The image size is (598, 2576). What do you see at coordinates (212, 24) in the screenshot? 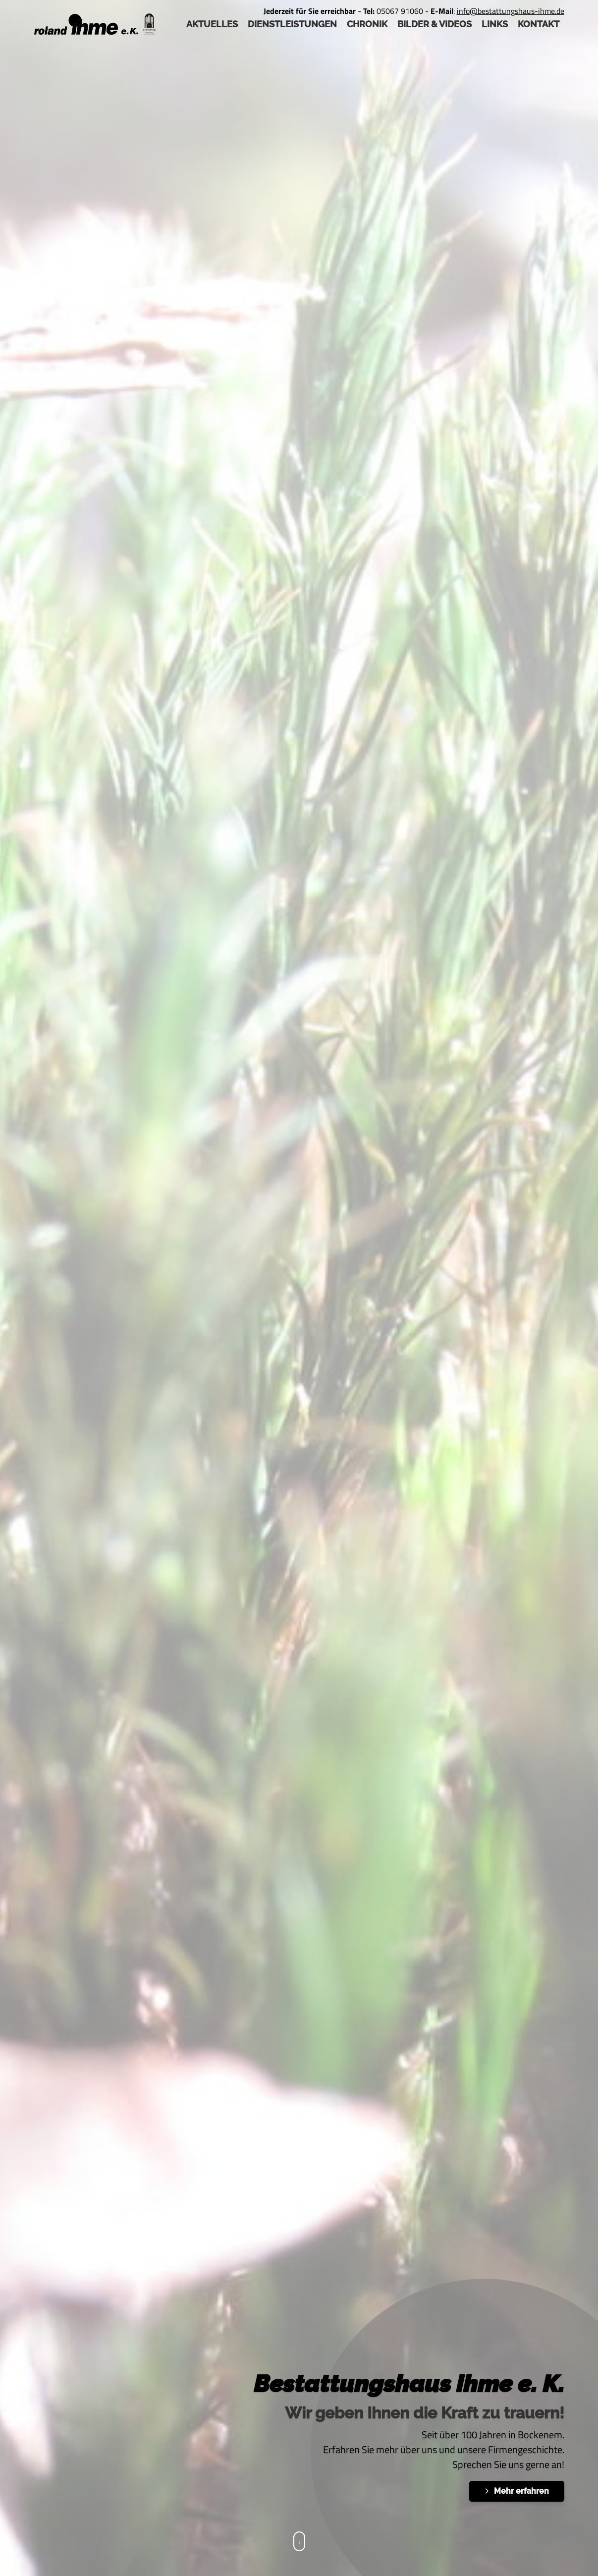
I see `AKTUELLES` at bounding box center [212, 24].